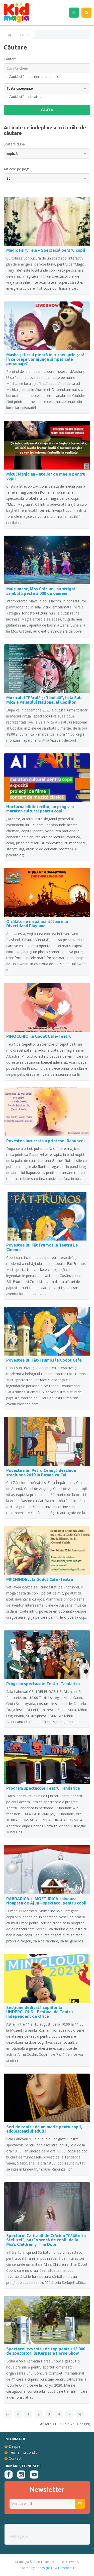 This screenshot has height=2576, width=94. Describe the element at coordinates (40, 591) in the screenshot. I see `Mulțumesc, Moș Crăciun!, au strigat sâmbătă peste 5.000 de oameni` at that location.